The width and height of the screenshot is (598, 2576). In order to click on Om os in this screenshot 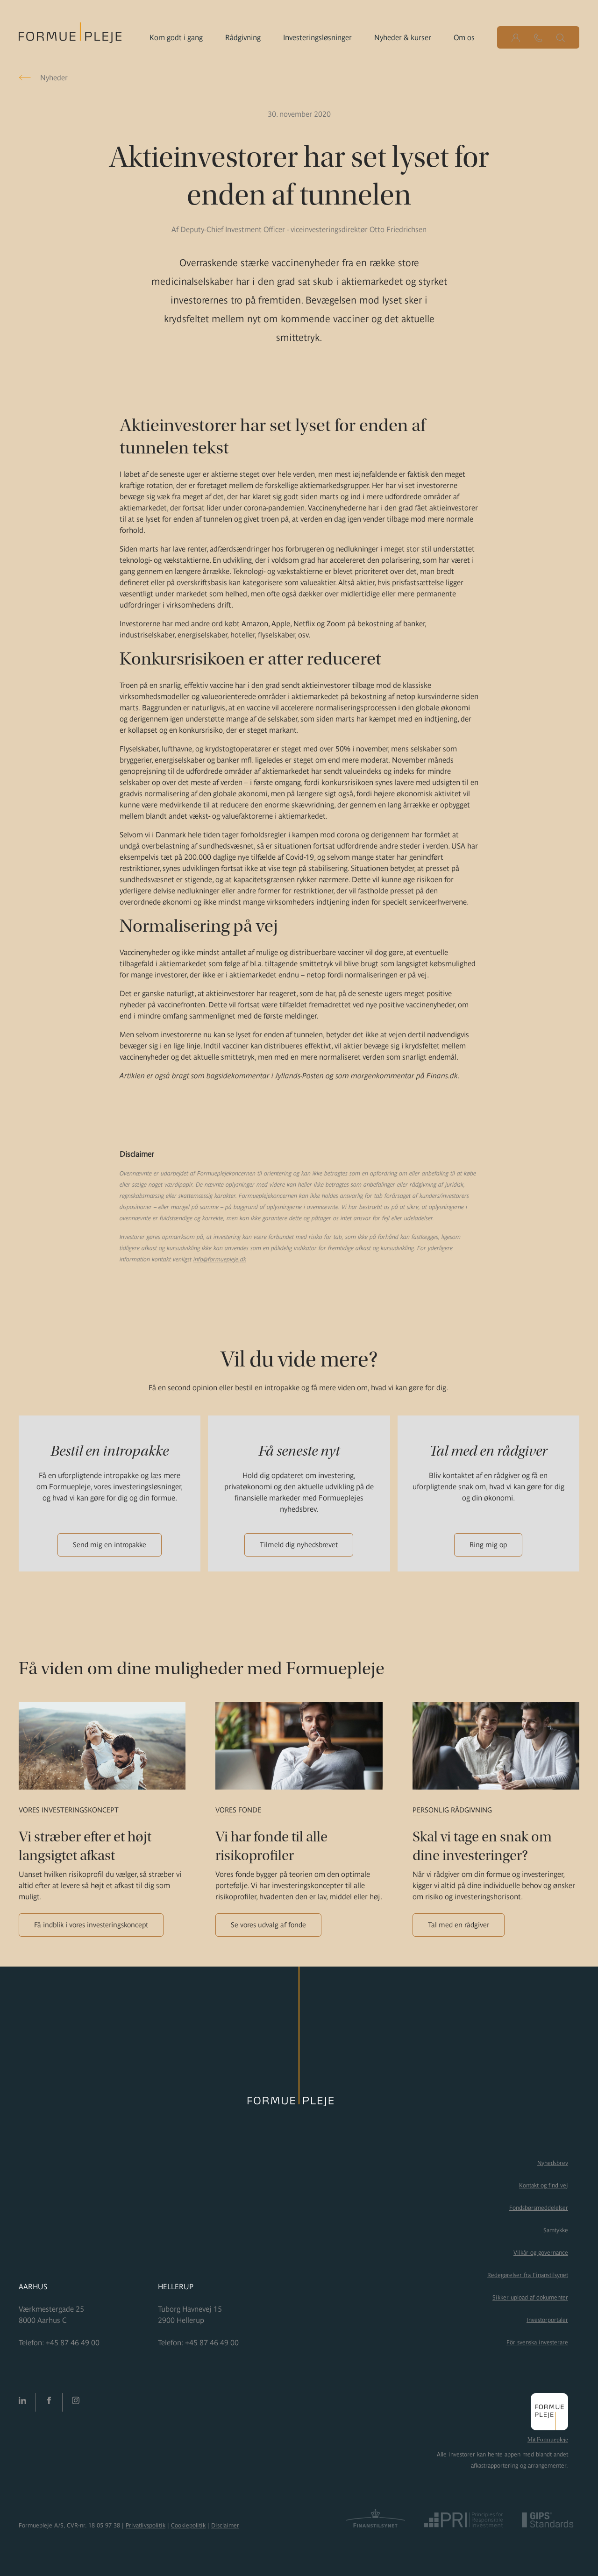, I will do `click(464, 37)`.